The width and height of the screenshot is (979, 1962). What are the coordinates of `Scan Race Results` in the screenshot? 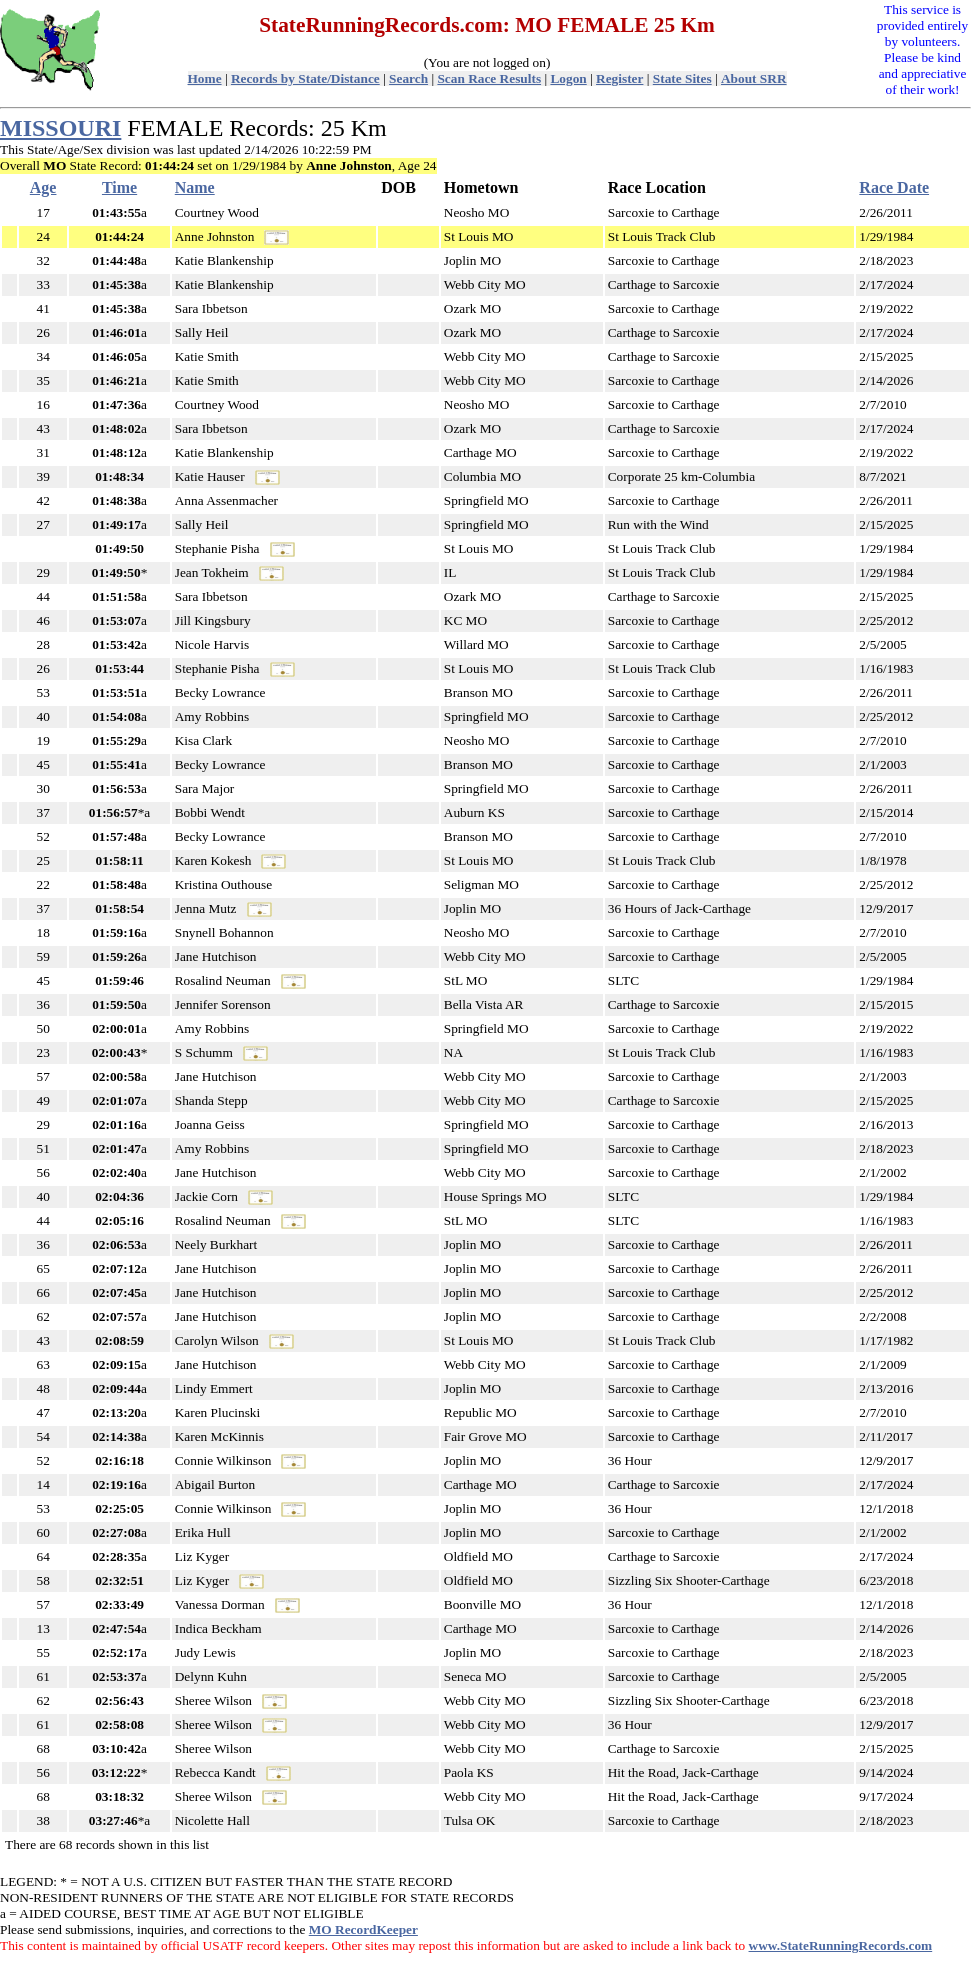 It's located at (489, 78).